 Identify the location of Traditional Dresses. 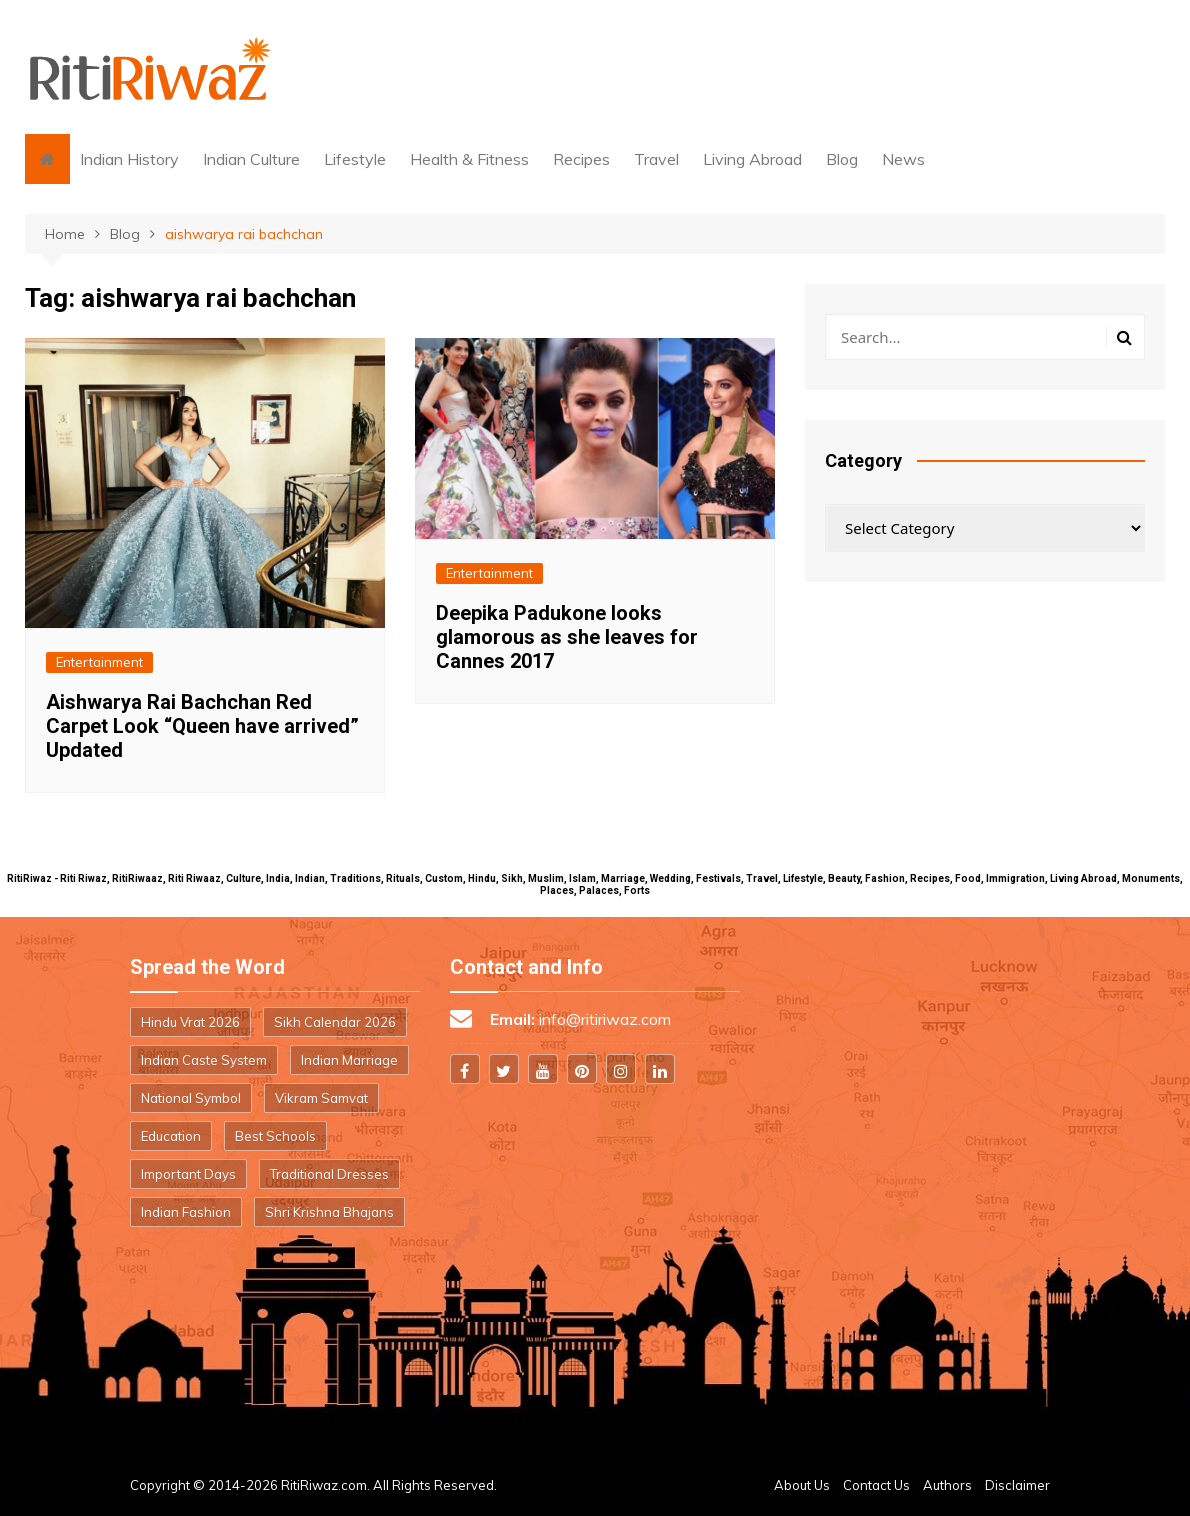
(329, 1174).